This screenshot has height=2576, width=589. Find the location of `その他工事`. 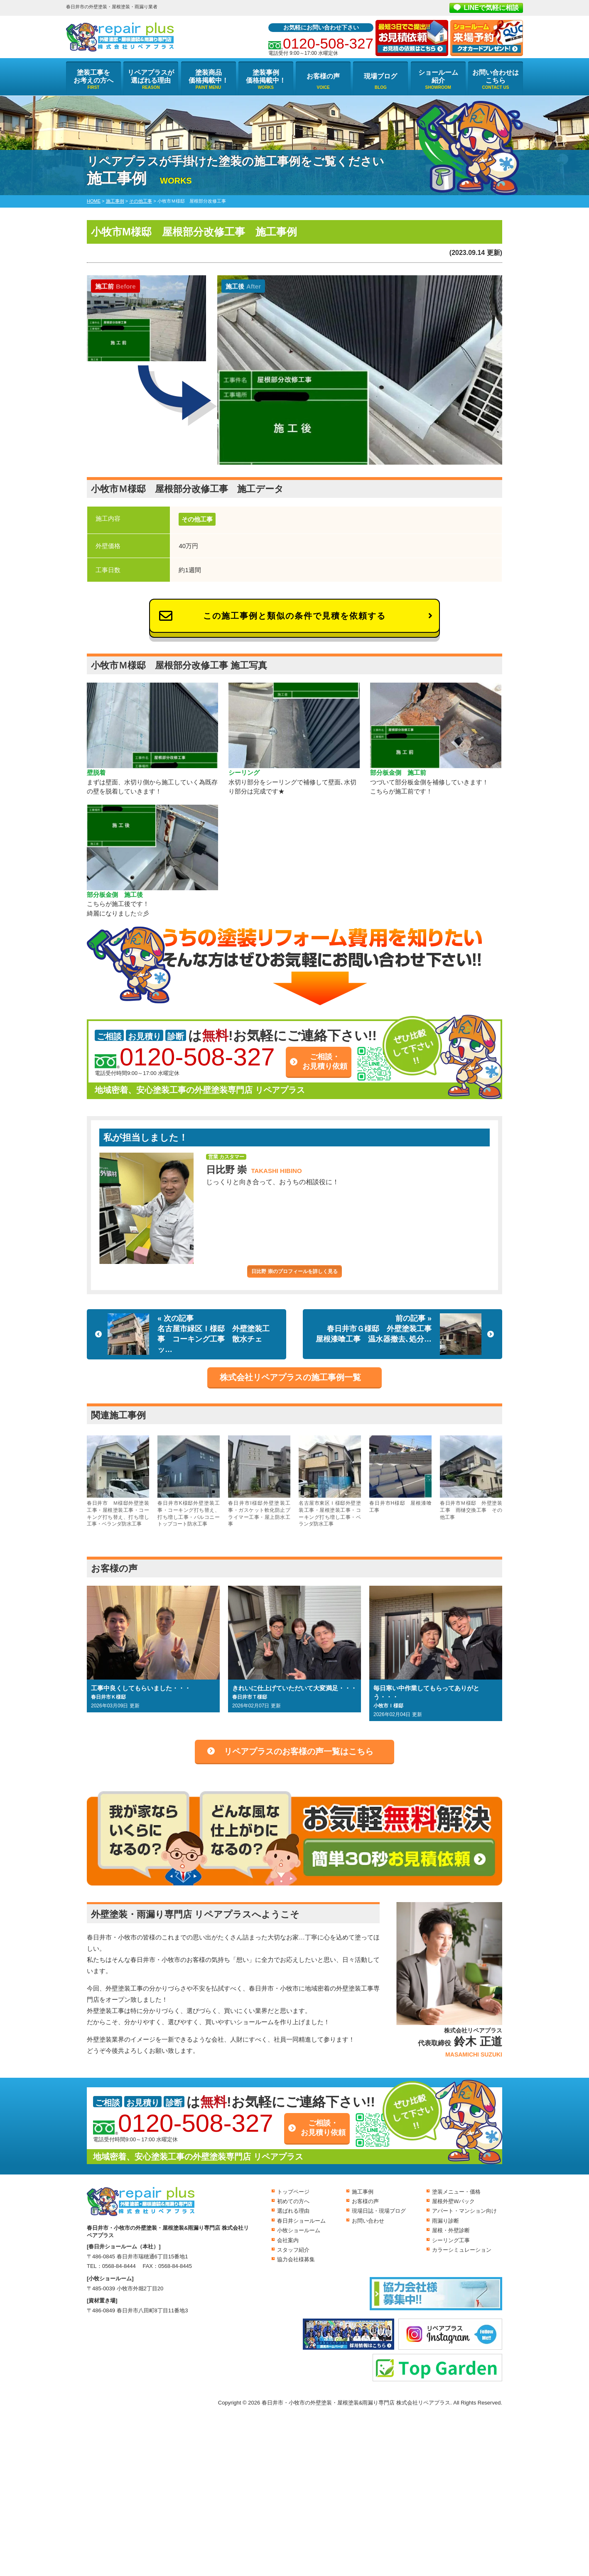

その他工事 is located at coordinates (197, 519).